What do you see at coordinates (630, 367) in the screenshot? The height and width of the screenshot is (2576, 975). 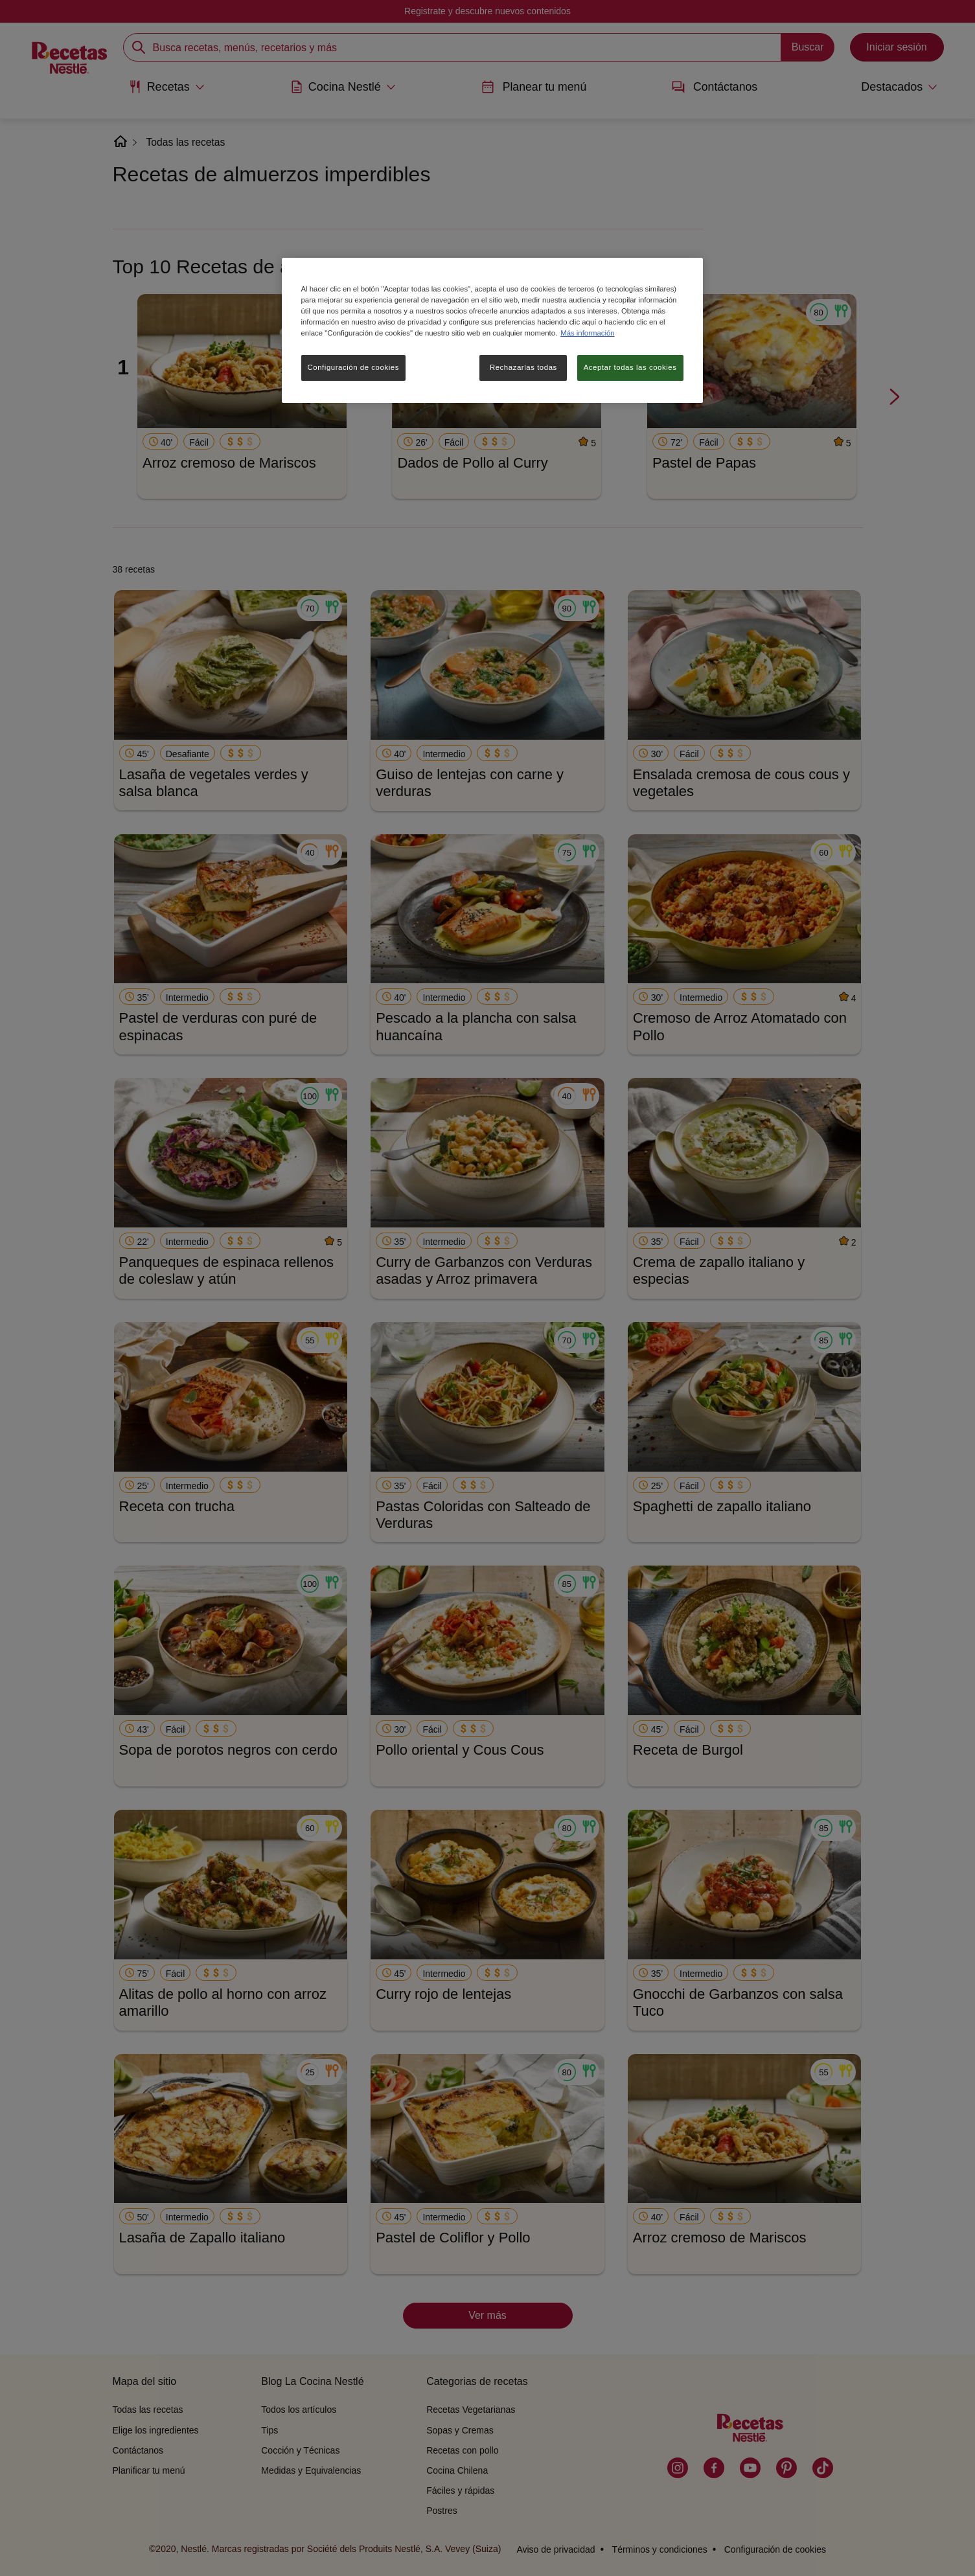 I see `Aceptar todas las cookies` at bounding box center [630, 367].